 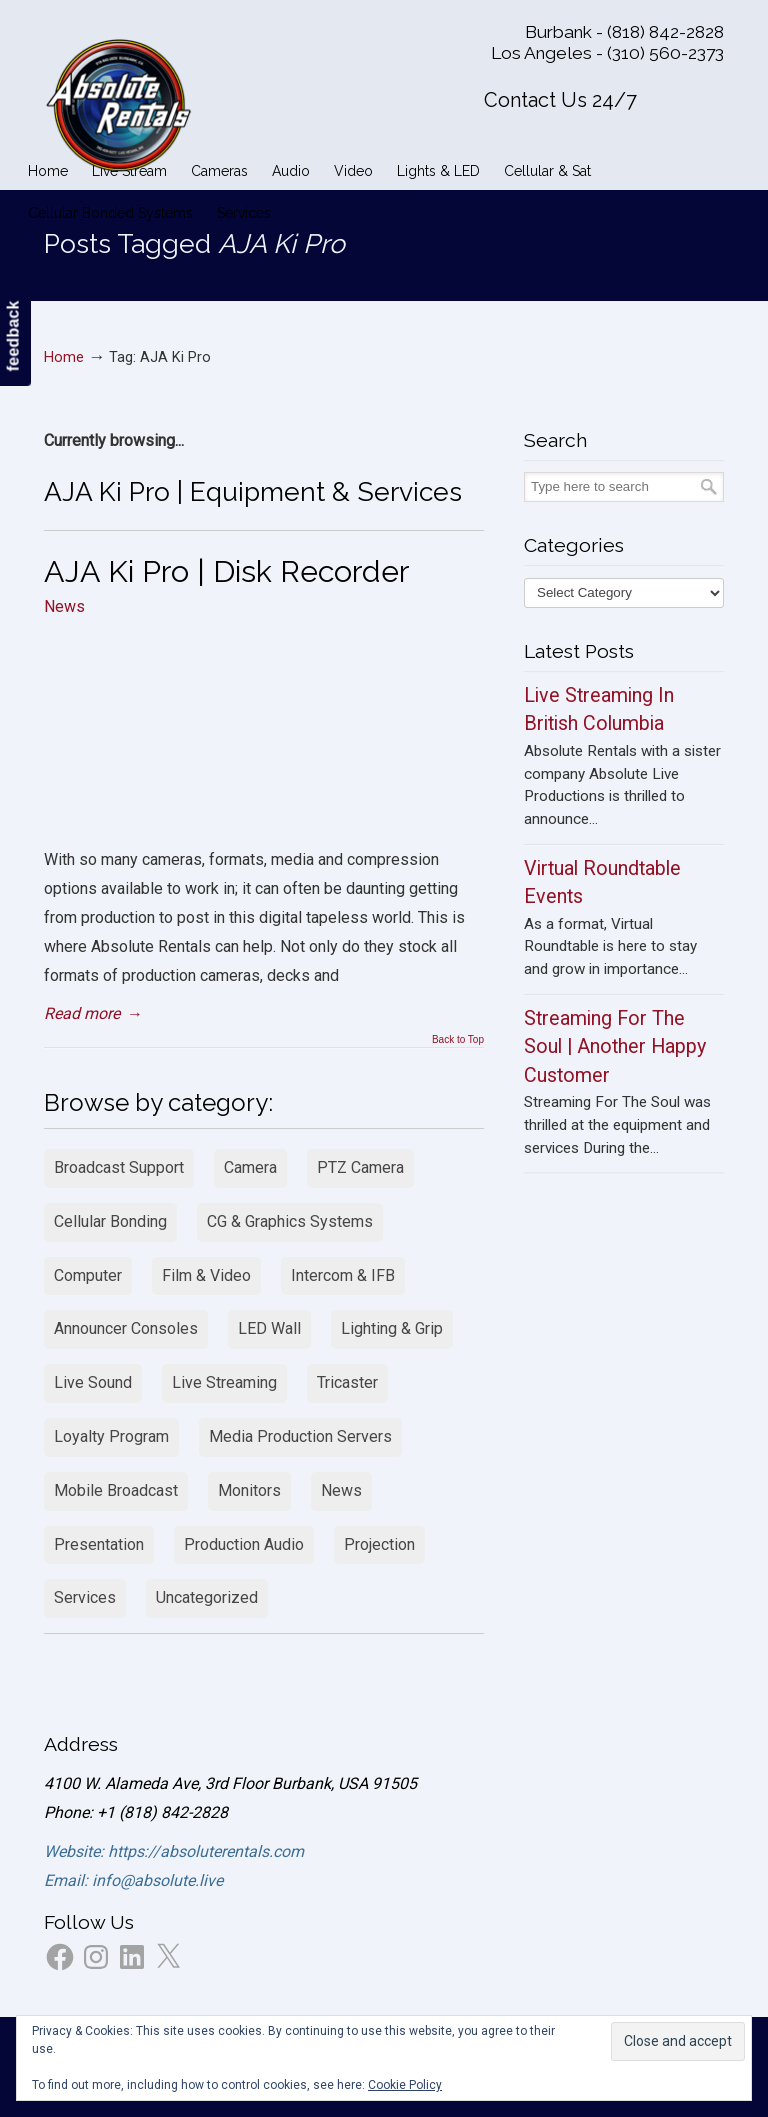 What do you see at coordinates (119, 101) in the screenshot?
I see `Absolute Rentals` at bounding box center [119, 101].